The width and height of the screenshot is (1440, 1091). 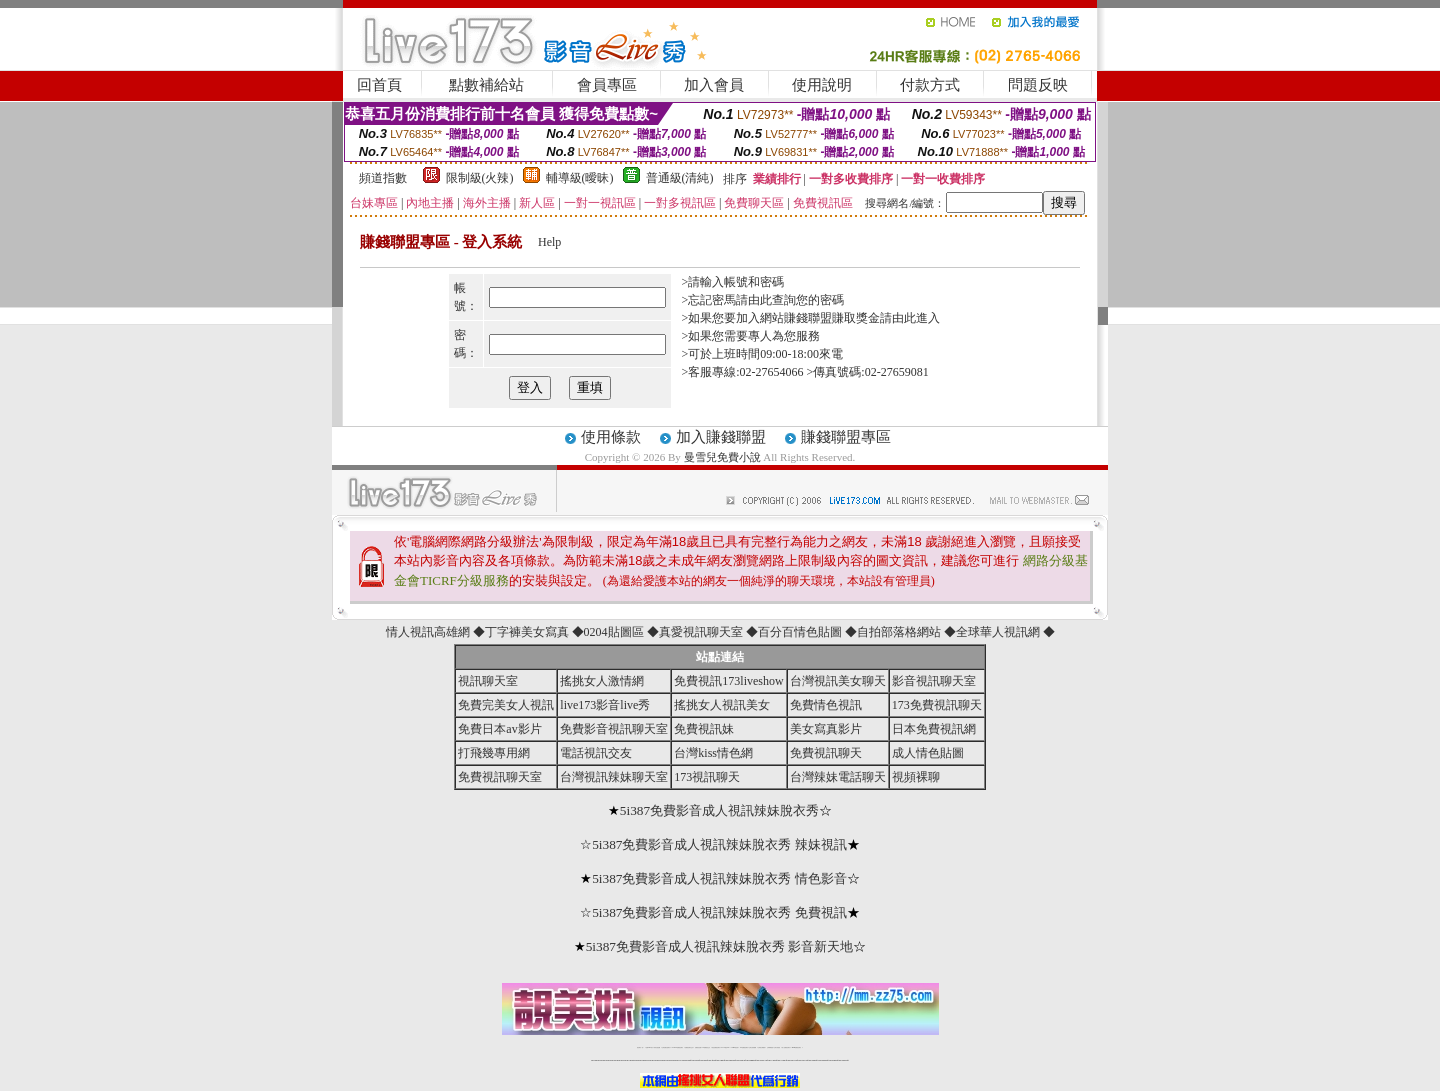 What do you see at coordinates (719, 810) in the screenshot?
I see `5i387免費影音成人視訊辣妹脫衣秀` at bounding box center [719, 810].